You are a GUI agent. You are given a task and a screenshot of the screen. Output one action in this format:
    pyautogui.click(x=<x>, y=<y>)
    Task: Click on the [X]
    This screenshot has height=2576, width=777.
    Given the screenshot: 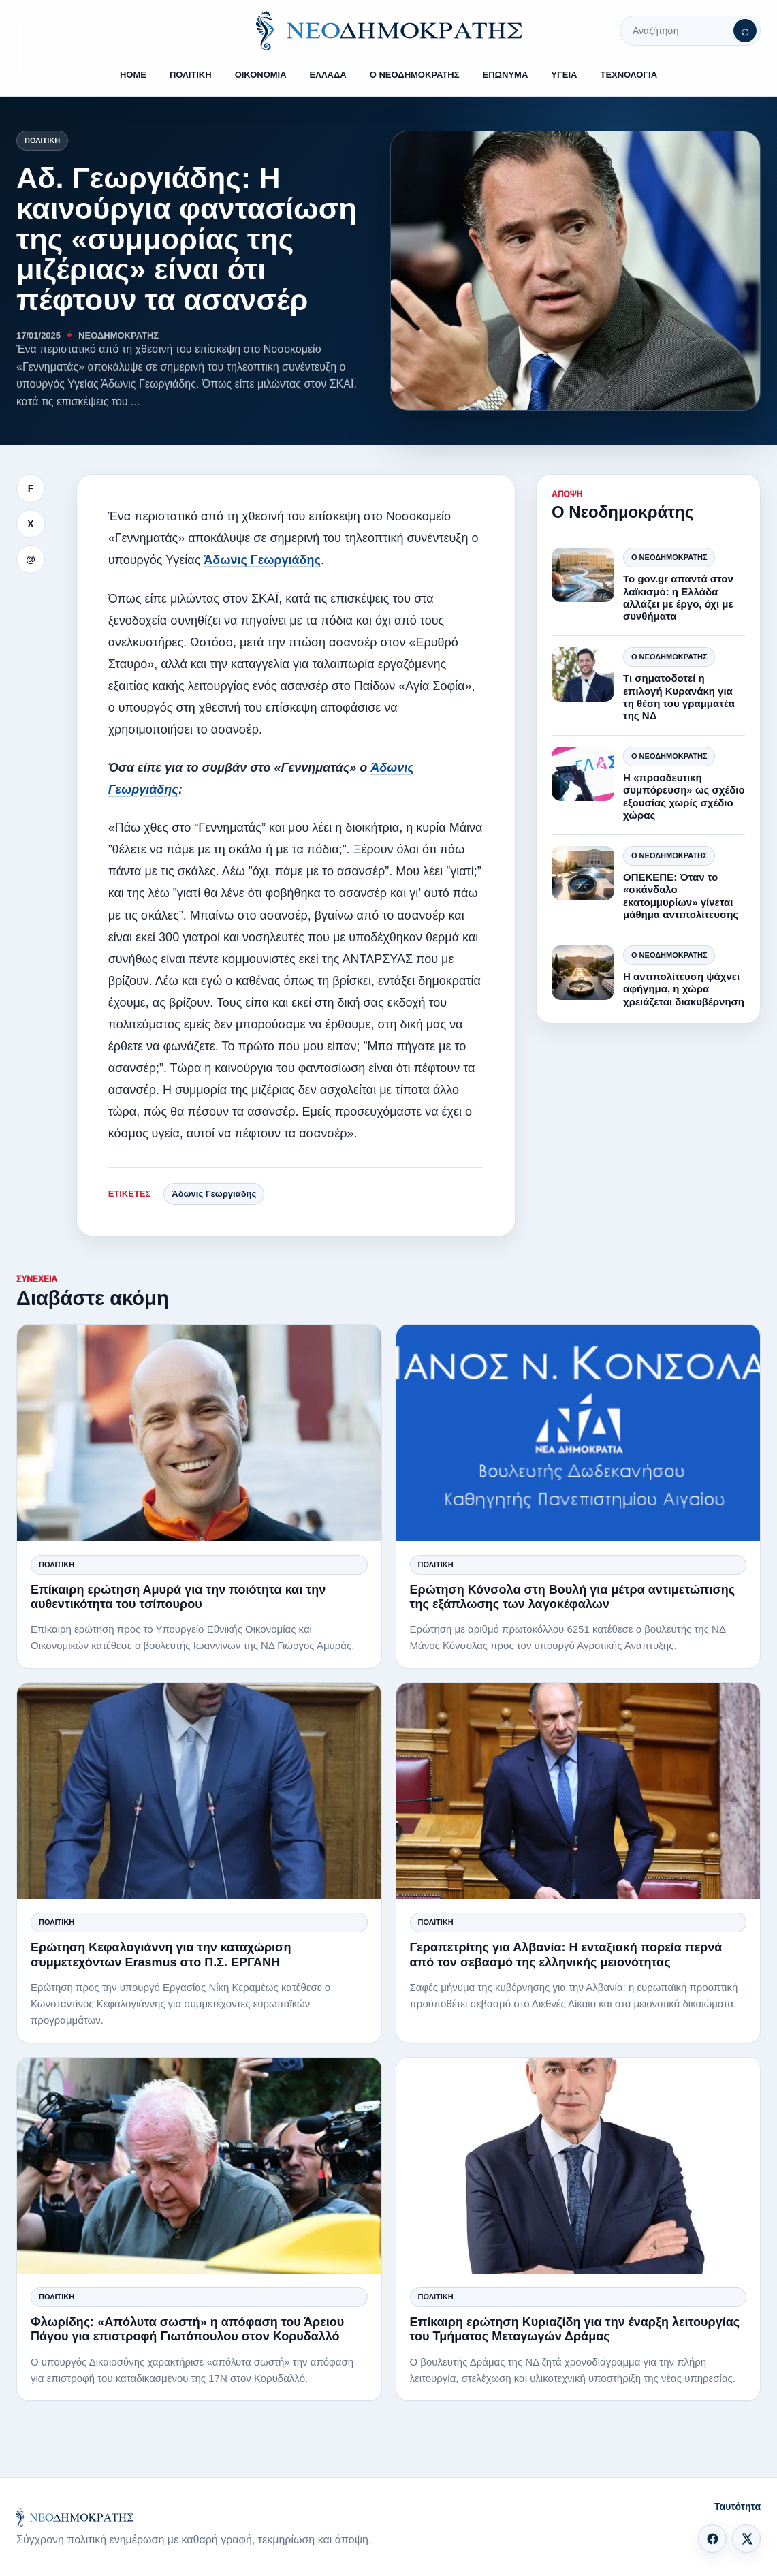 What is the action you would take?
    pyautogui.click(x=746, y=2538)
    